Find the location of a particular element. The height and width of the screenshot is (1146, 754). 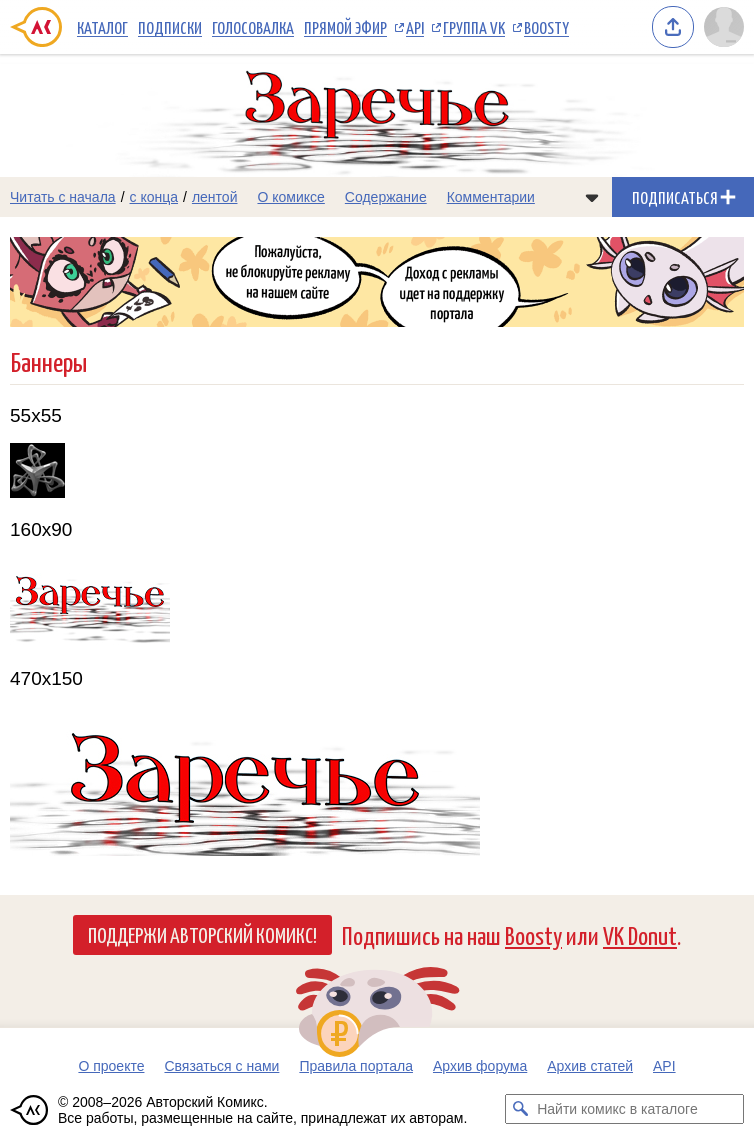

О проекте is located at coordinates (111, 1066).